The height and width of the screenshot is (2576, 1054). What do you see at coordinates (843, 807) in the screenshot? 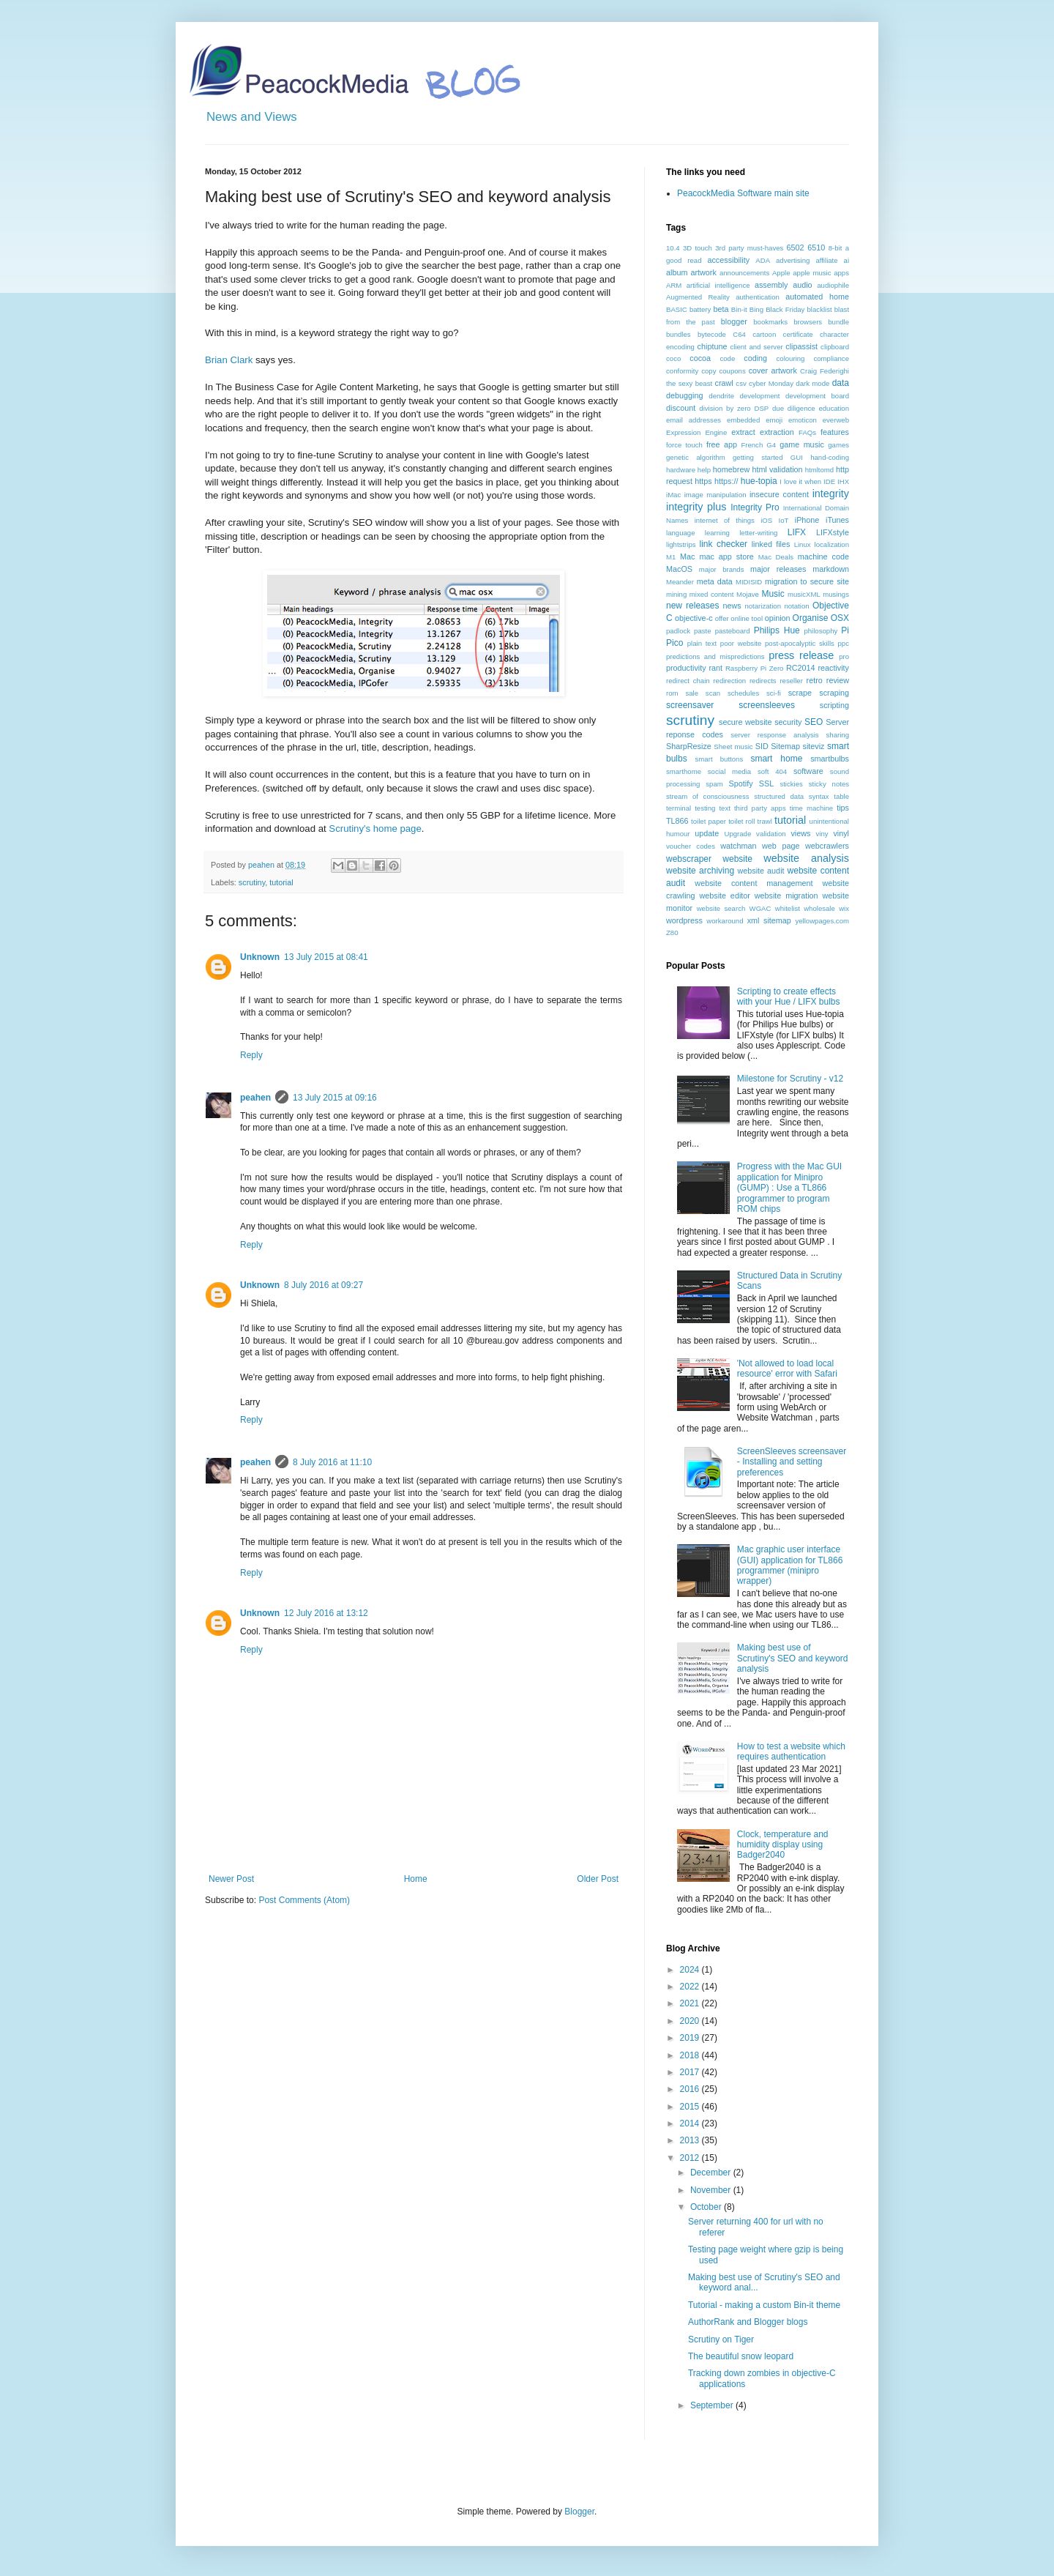
I see `tips` at bounding box center [843, 807].